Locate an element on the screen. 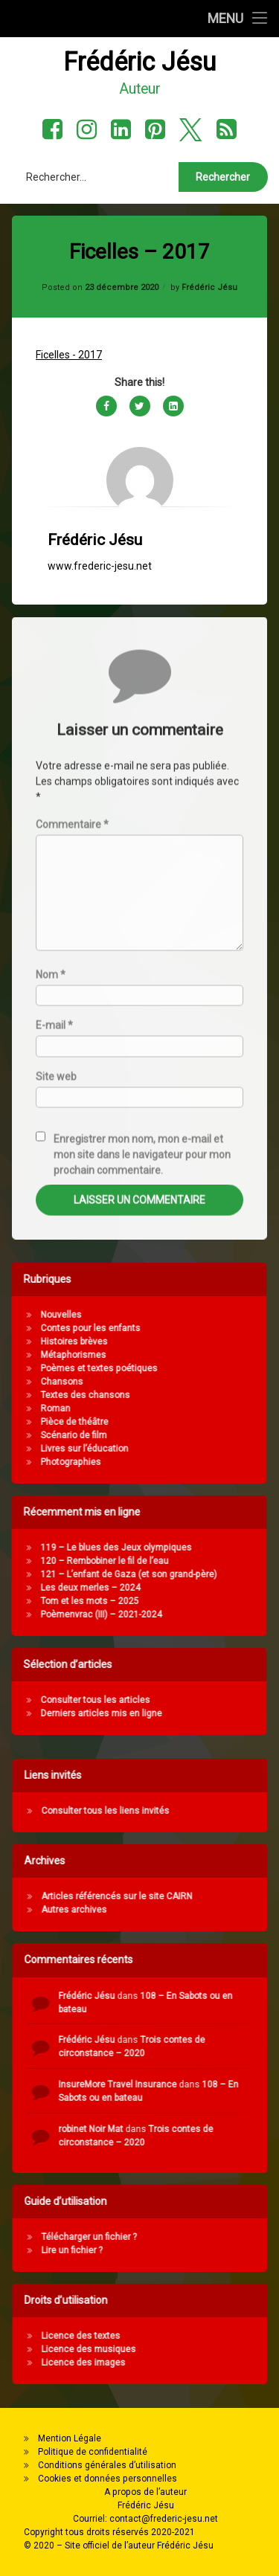 The width and height of the screenshot is (279, 2576). Mention Légale is located at coordinates (69, 2438).